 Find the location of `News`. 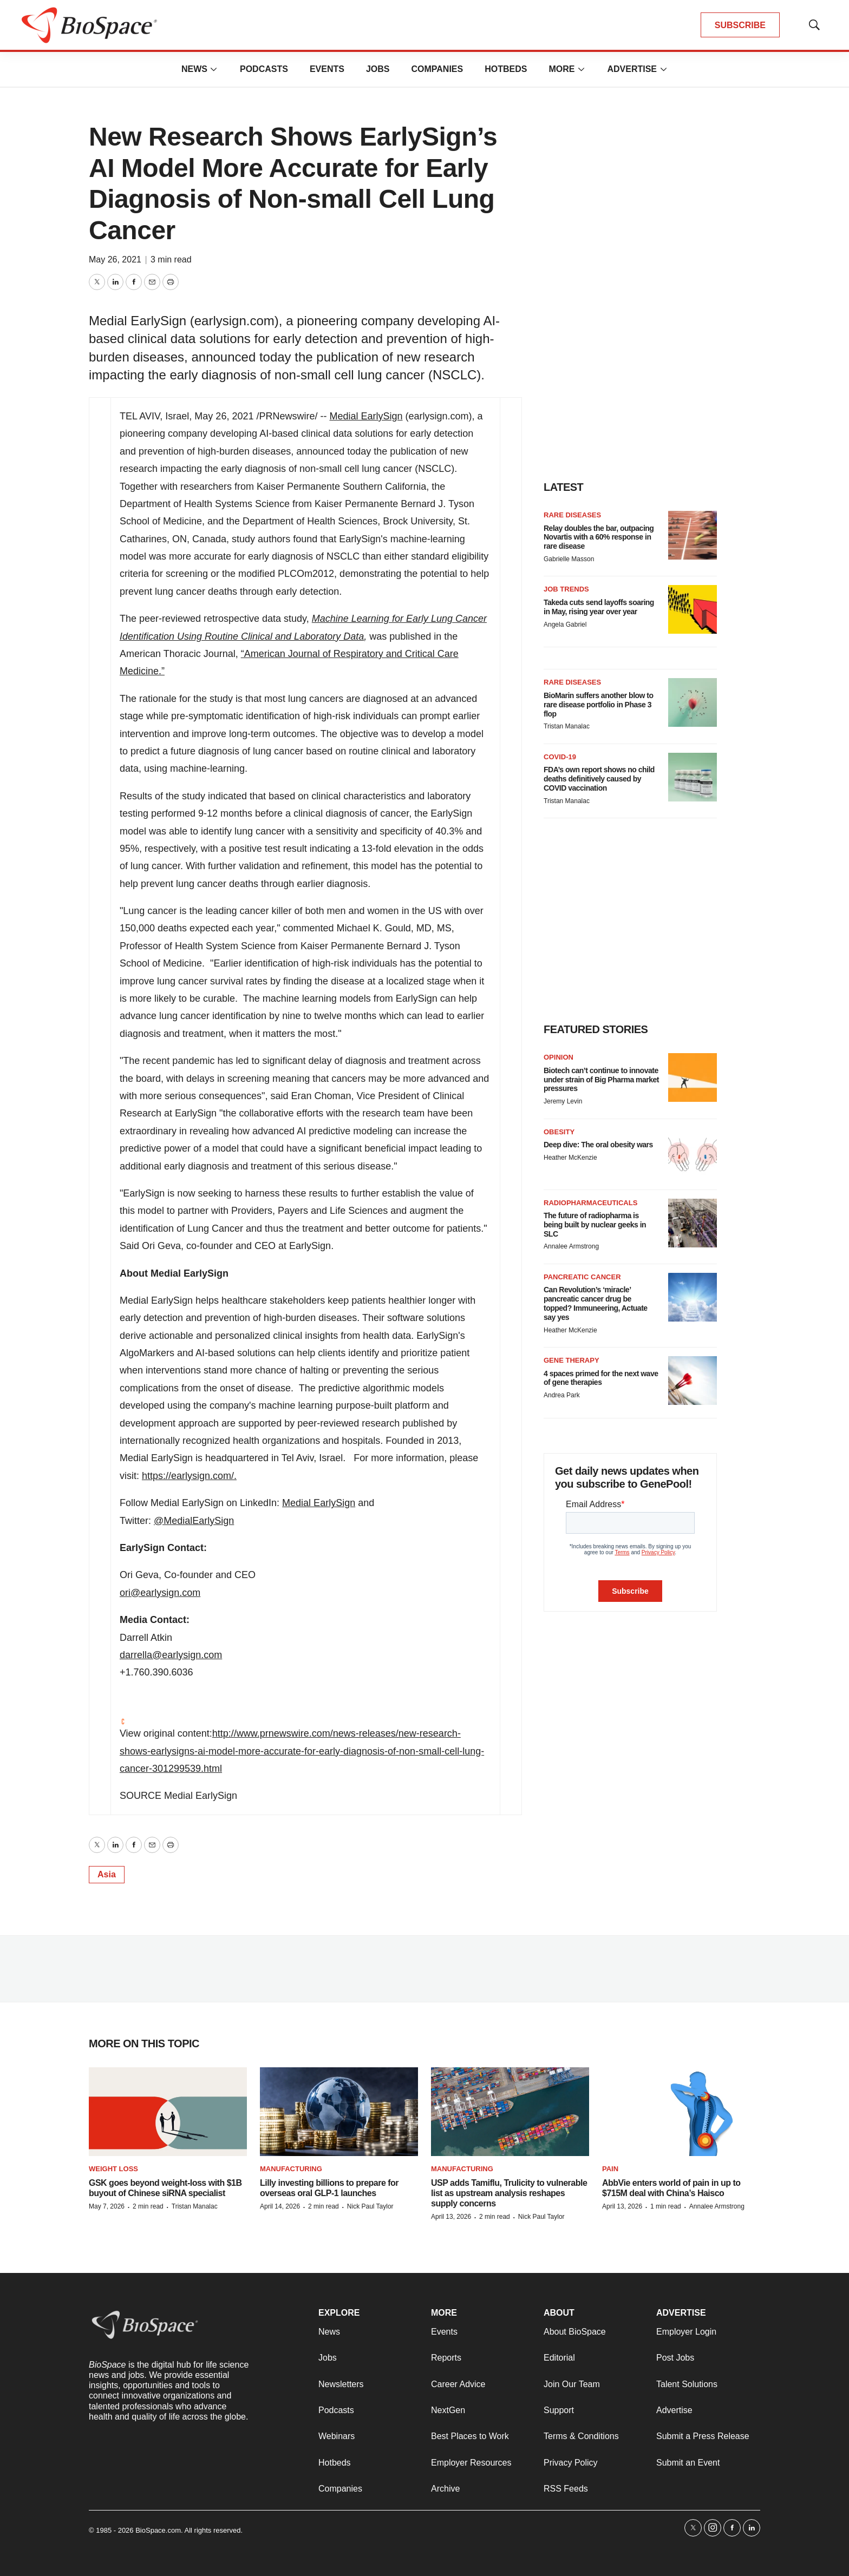

News is located at coordinates (194, 69).